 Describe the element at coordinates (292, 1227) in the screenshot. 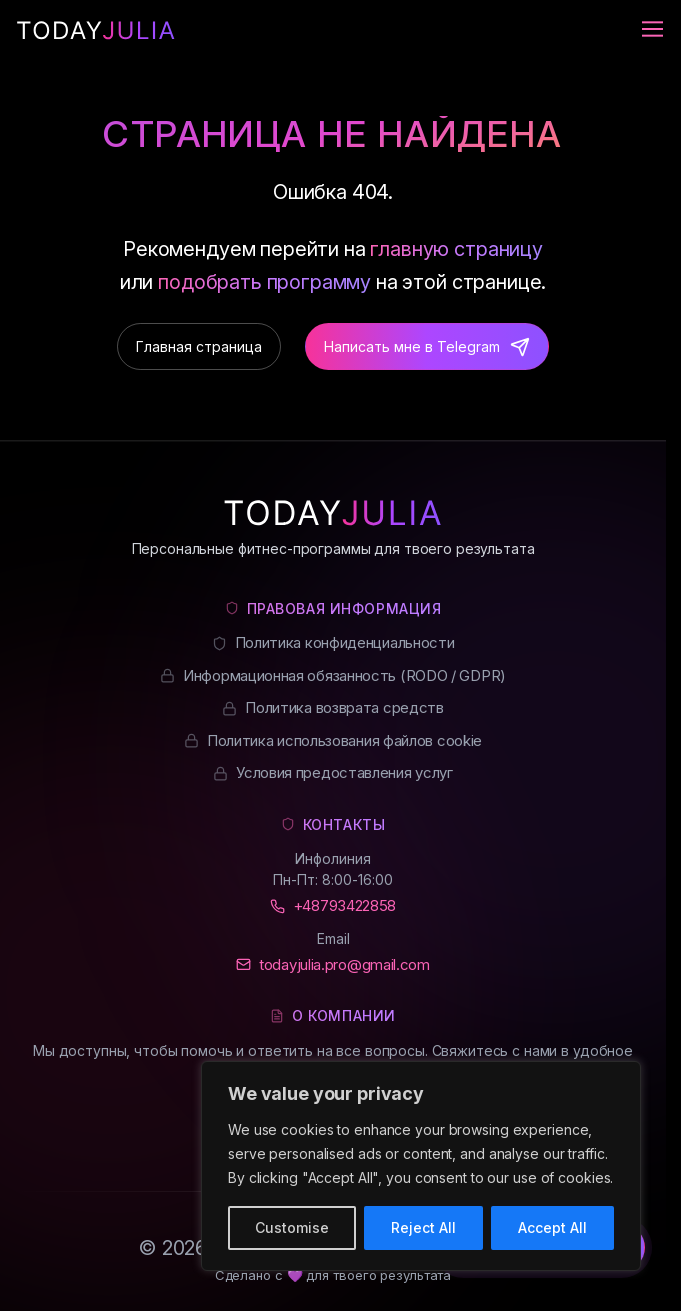

I see `Customise` at that location.